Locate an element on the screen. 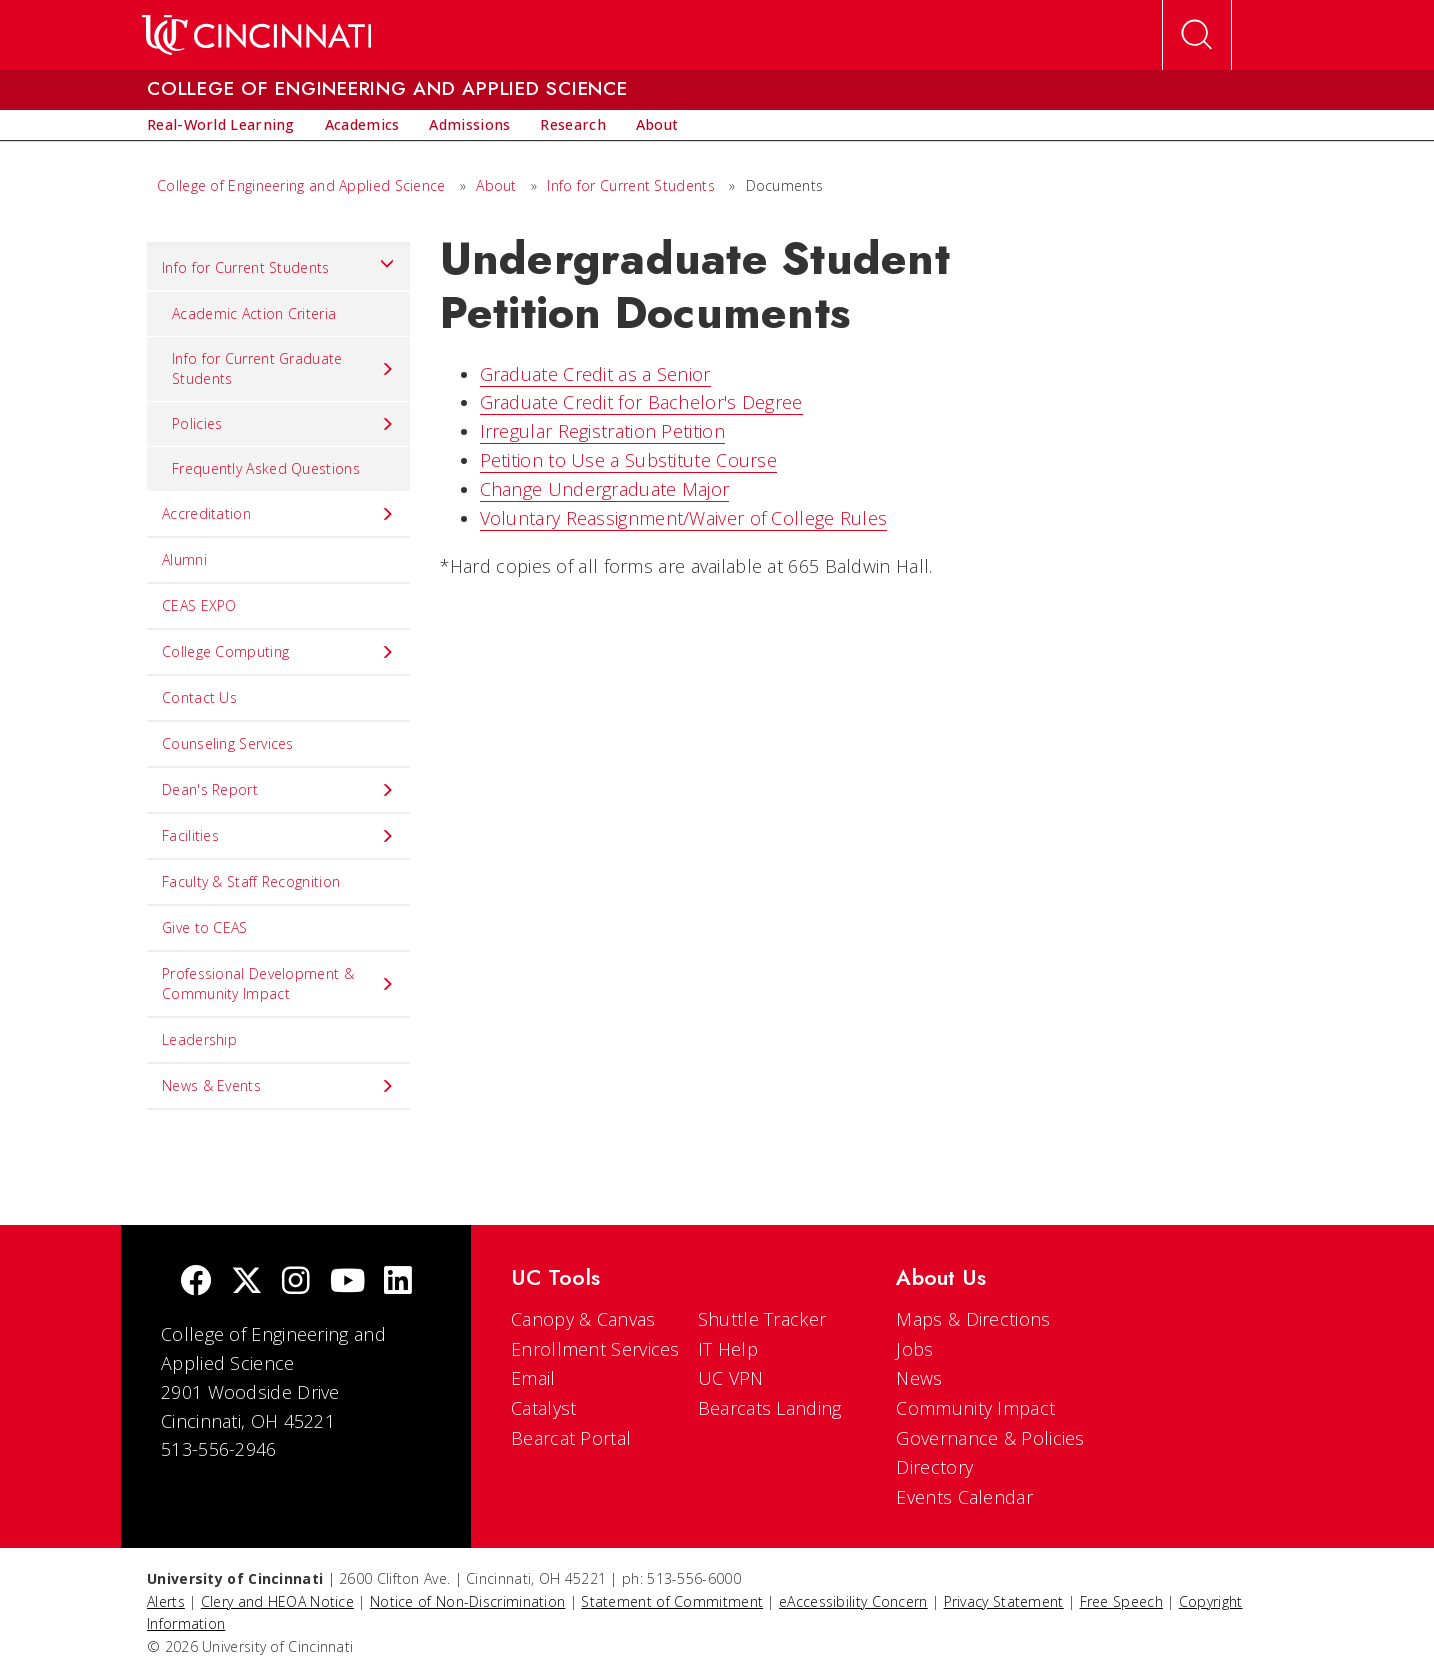 The image size is (1434, 1678). Give to CEAS [menuitem] is located at coordinates (205, 927).